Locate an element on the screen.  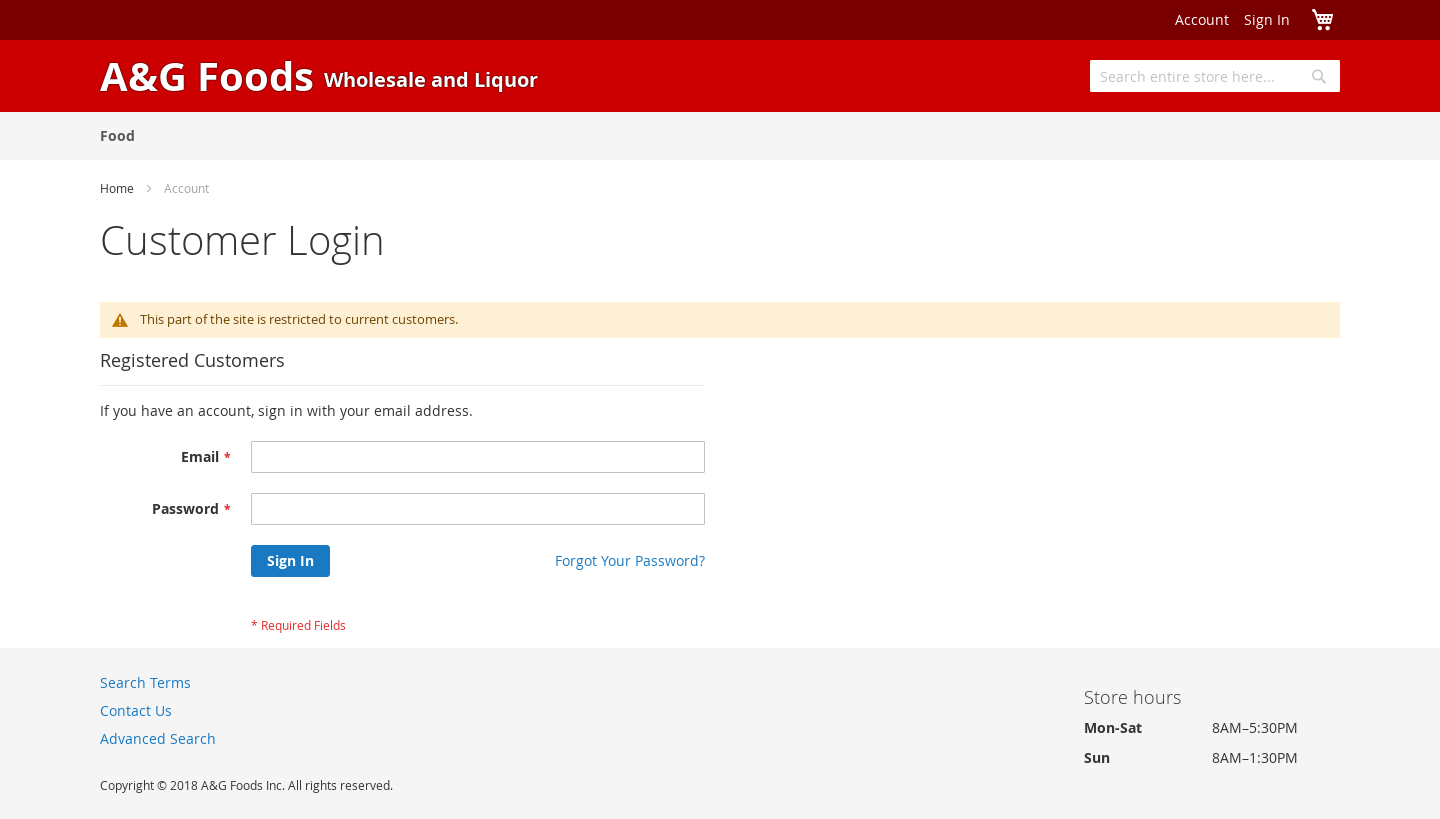
[menu] is located at coordinates (720, 136).